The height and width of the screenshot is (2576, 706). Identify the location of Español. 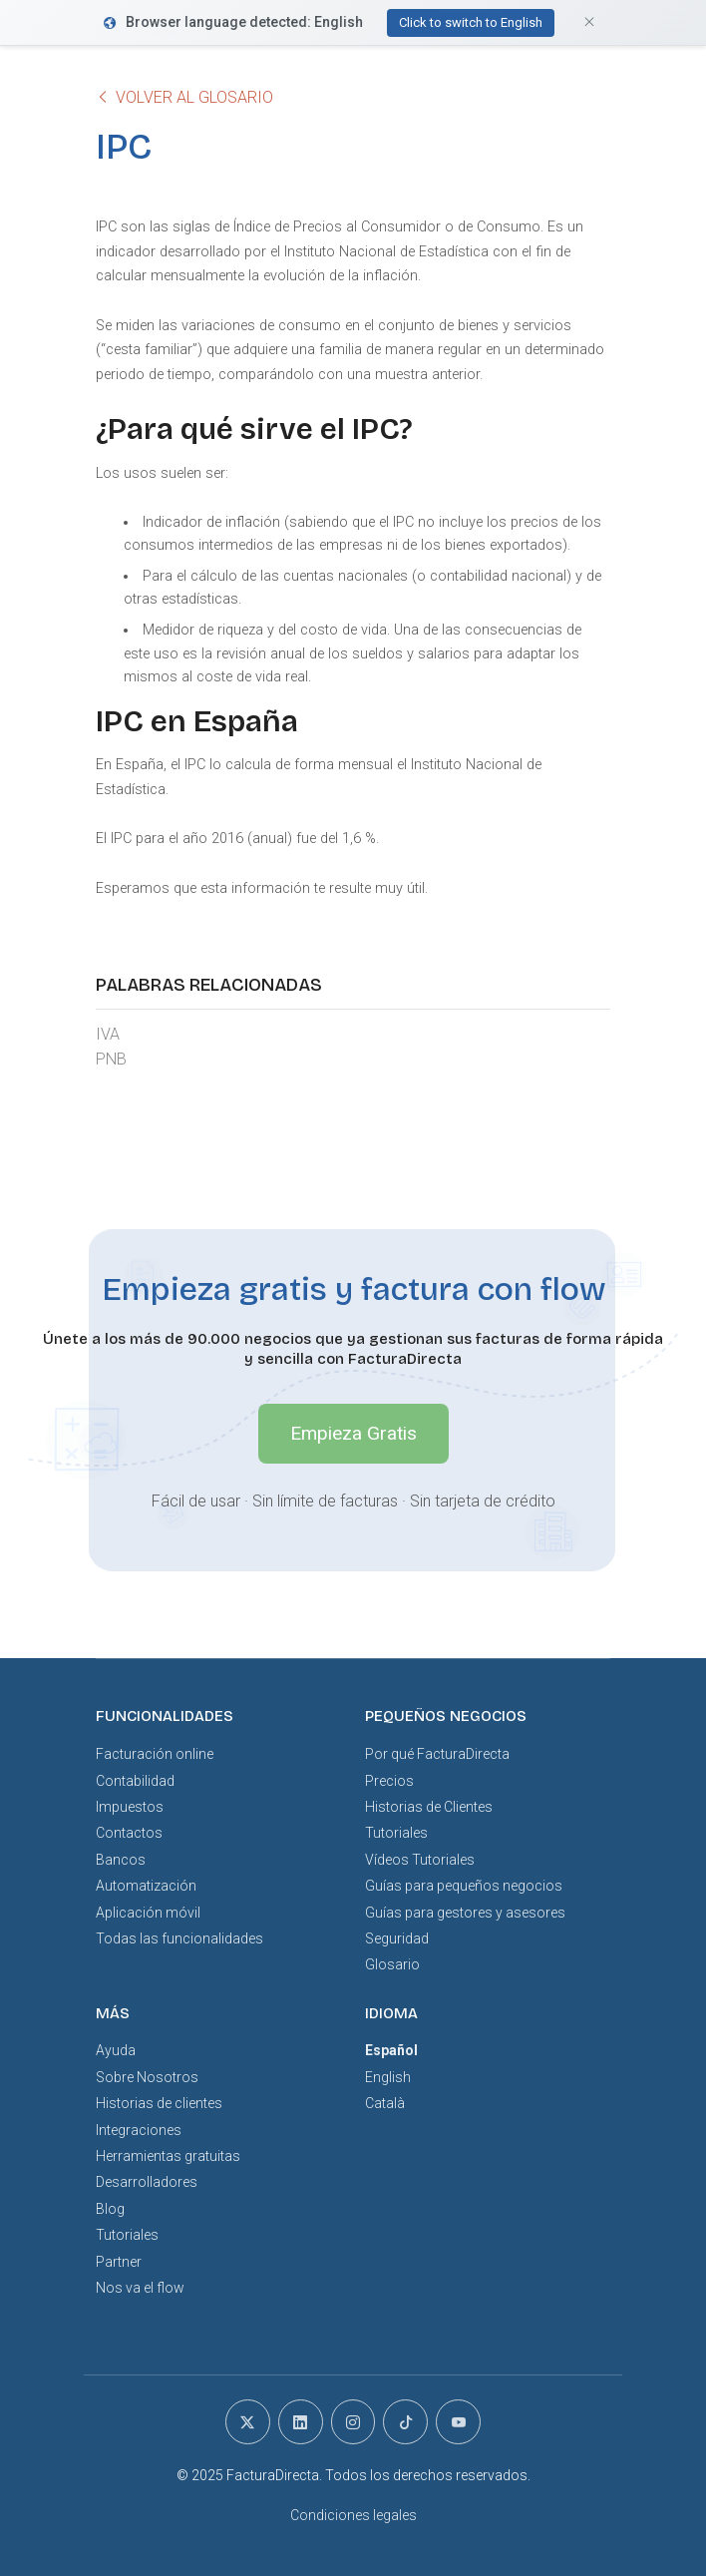
(391, 2050).